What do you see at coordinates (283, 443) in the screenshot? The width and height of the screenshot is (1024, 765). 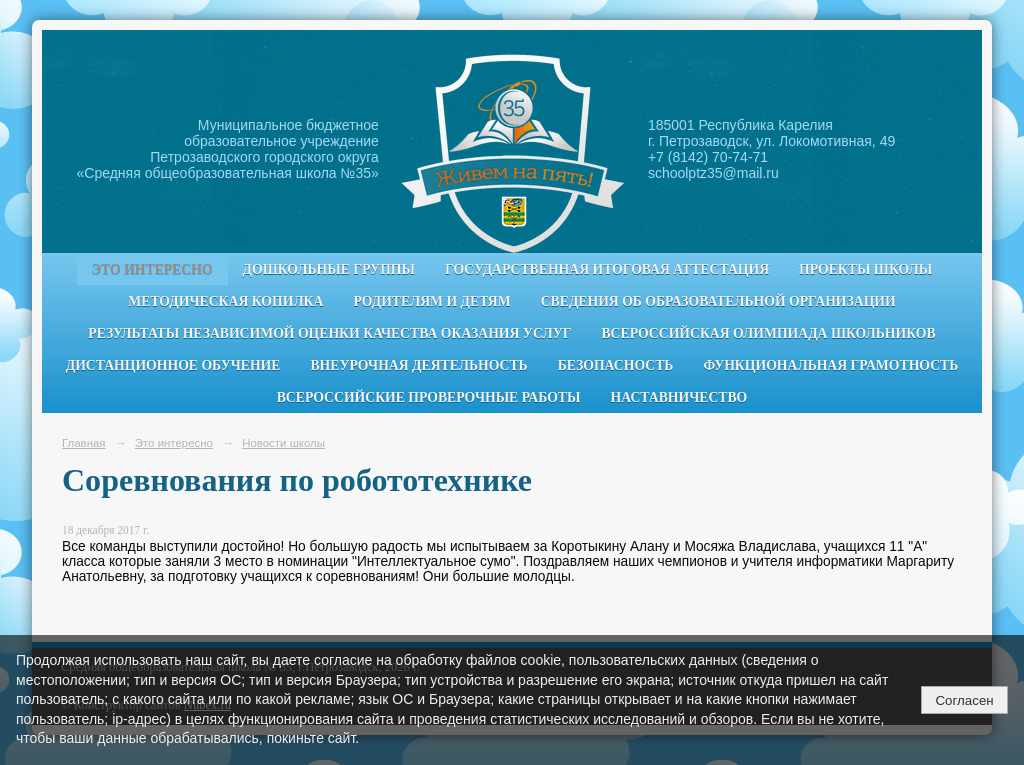 I see `Новости школы` at bounding box center [283, 443].